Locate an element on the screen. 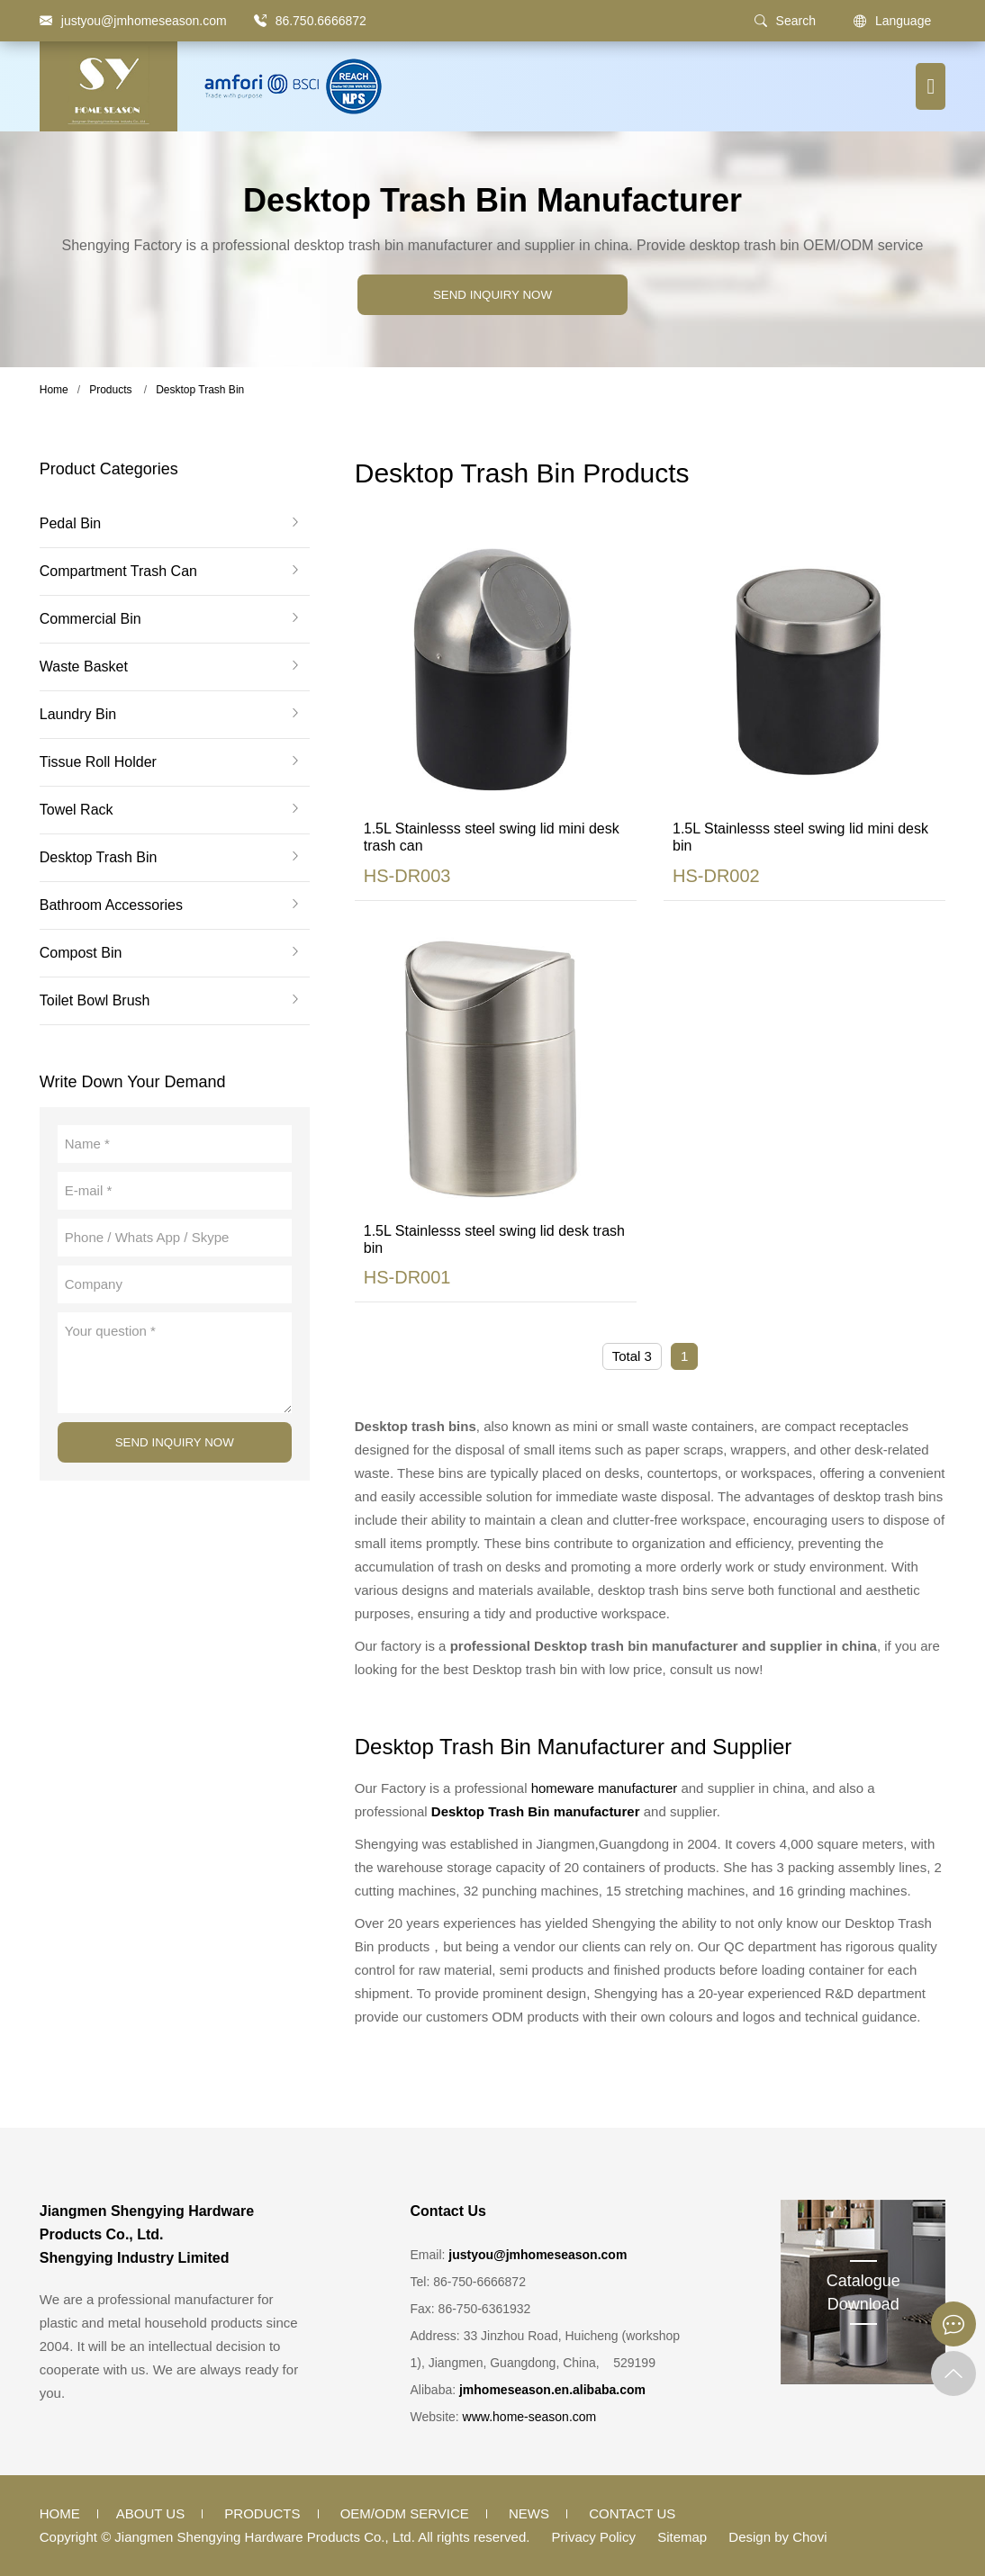  Desktop Trash Bin is located at coordinates (200, 389).